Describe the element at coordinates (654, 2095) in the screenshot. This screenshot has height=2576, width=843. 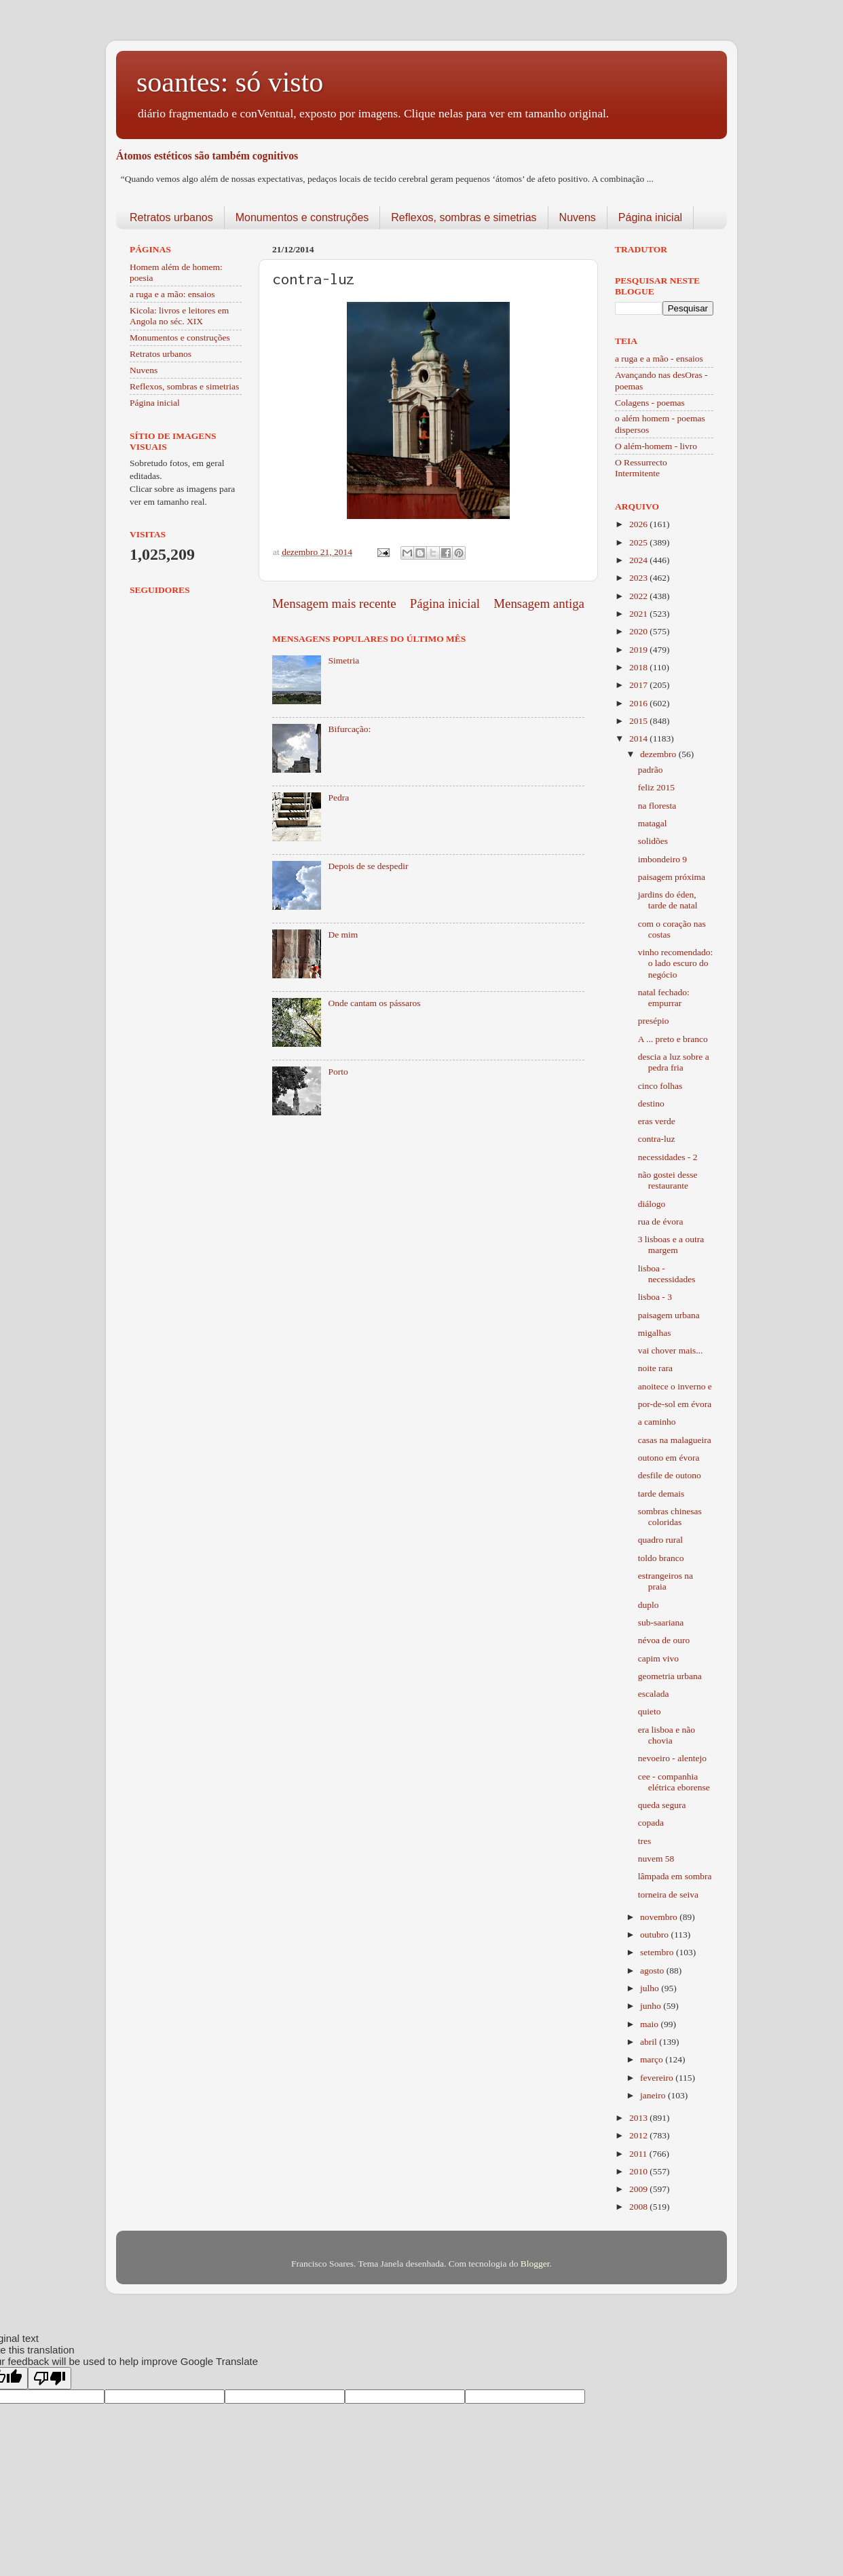
I see `janeiro` at that location.